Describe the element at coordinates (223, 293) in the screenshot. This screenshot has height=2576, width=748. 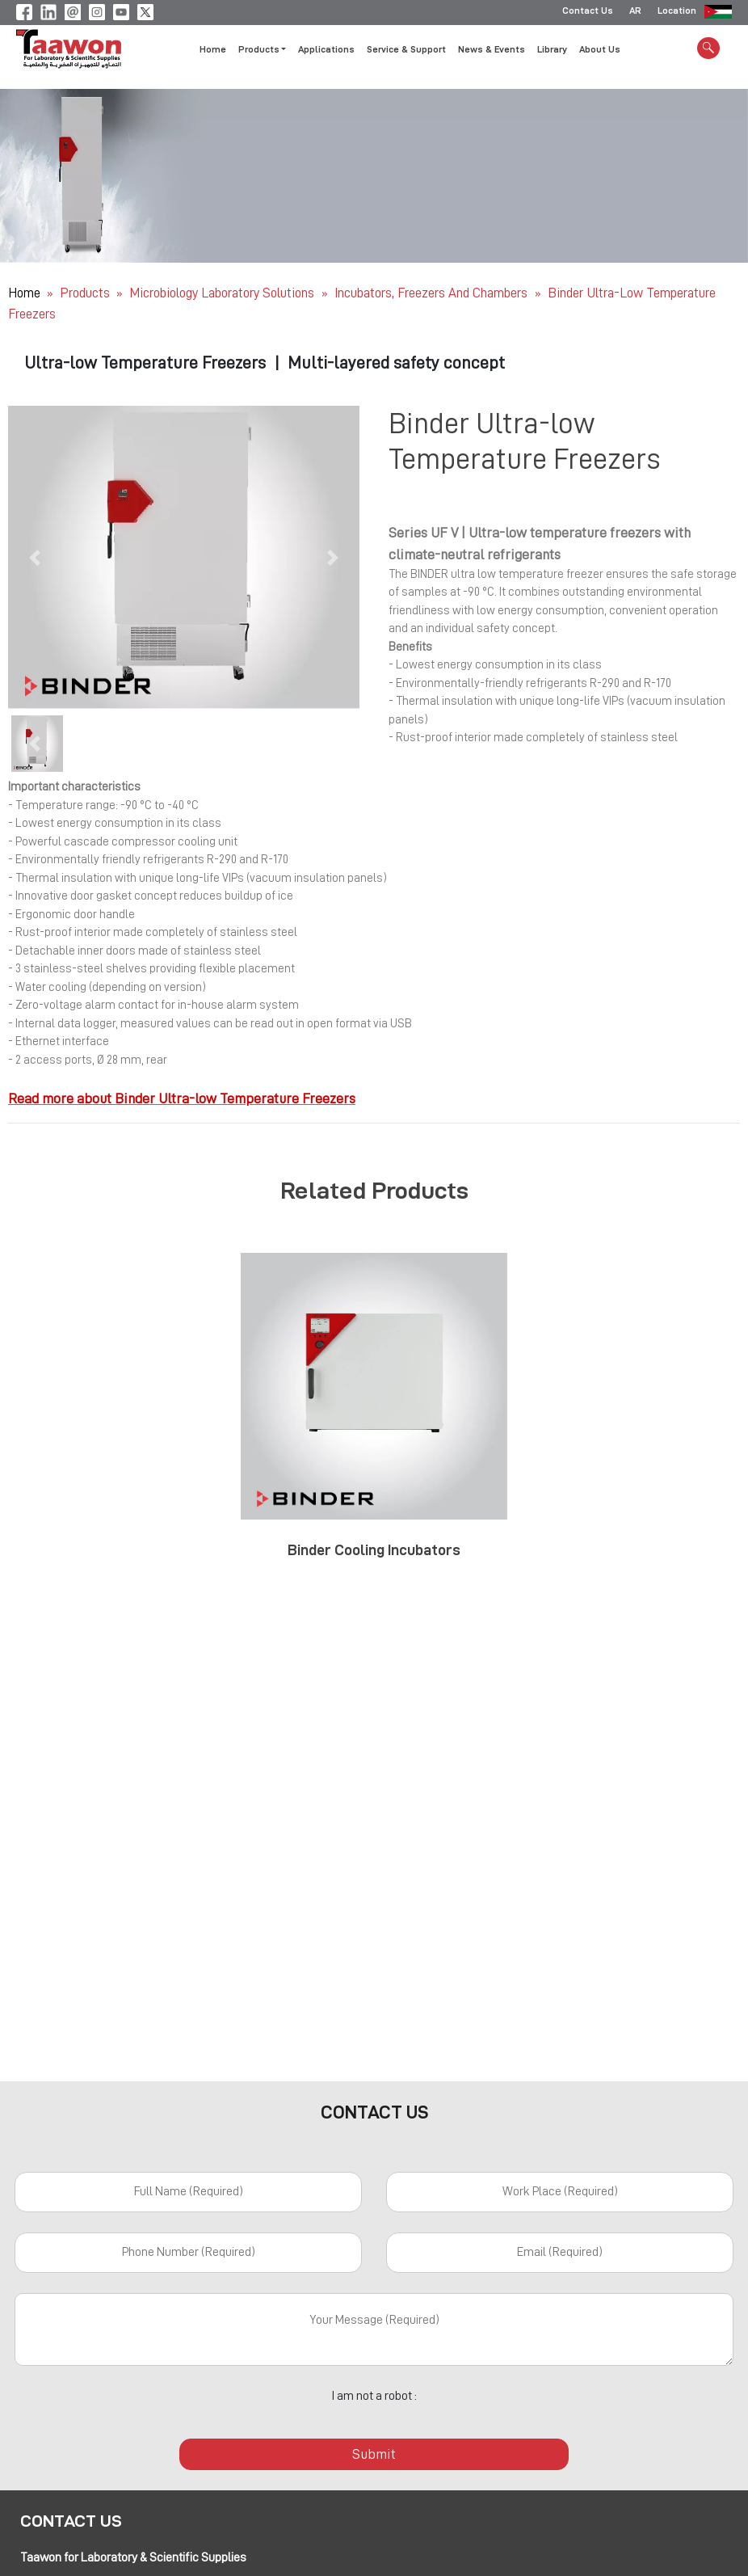
I see `Microbiology Laboratory Solutions` at that location.